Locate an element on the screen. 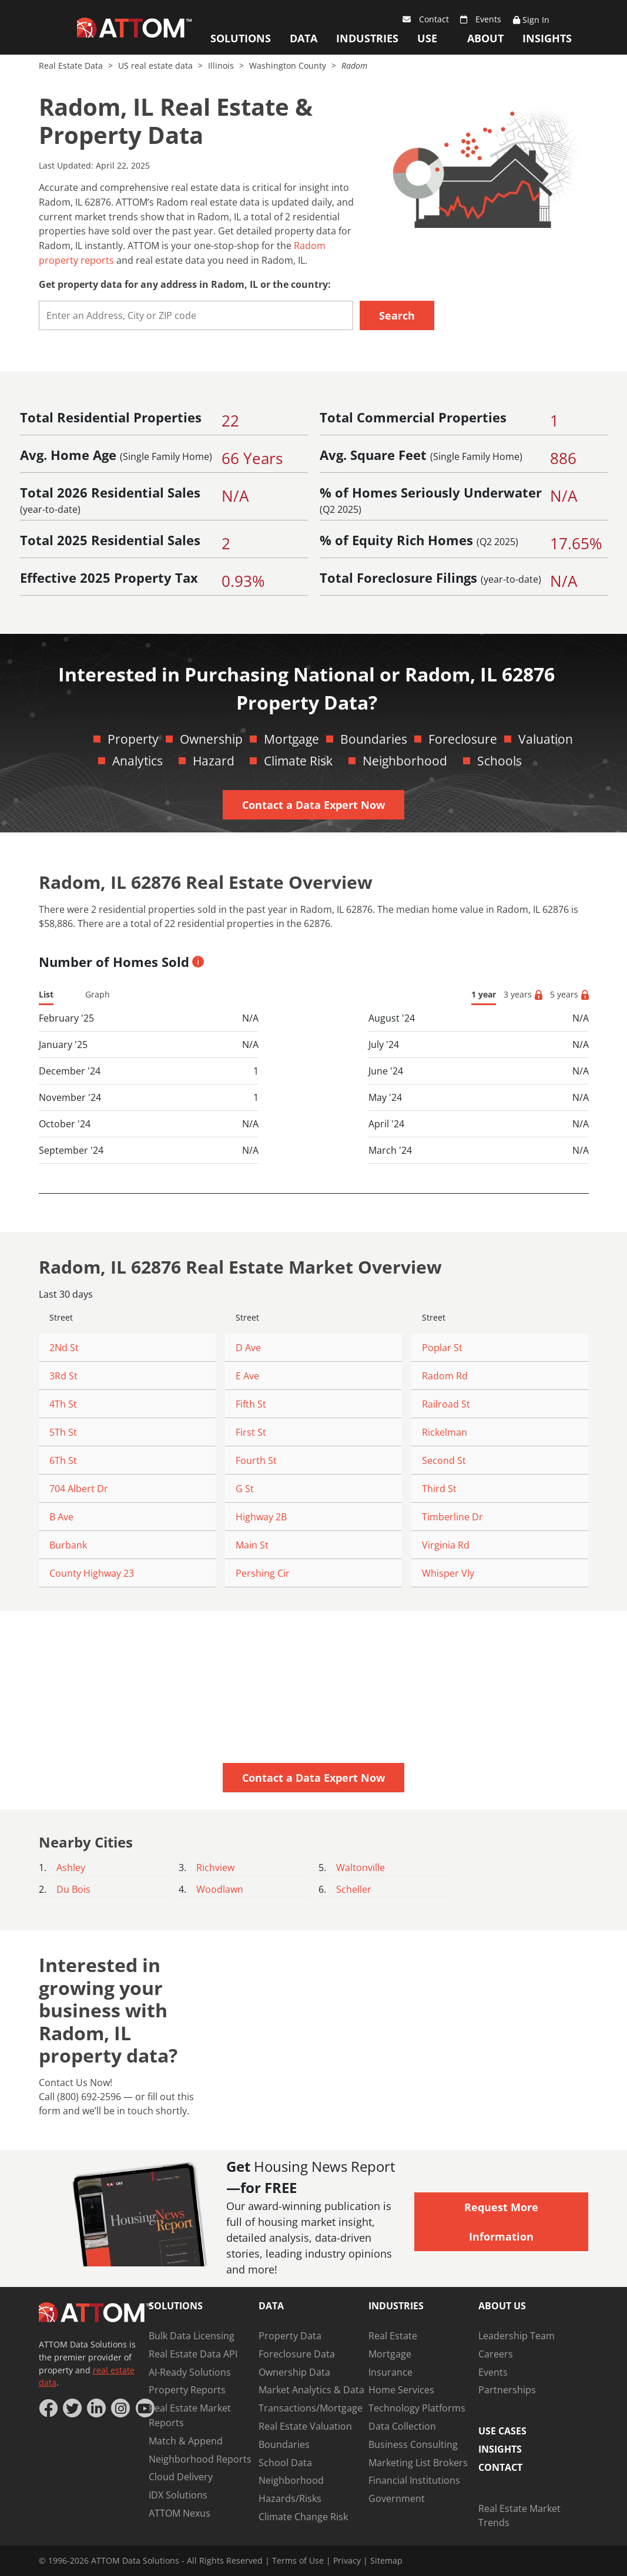  Property is located at coordinates (133, 739).